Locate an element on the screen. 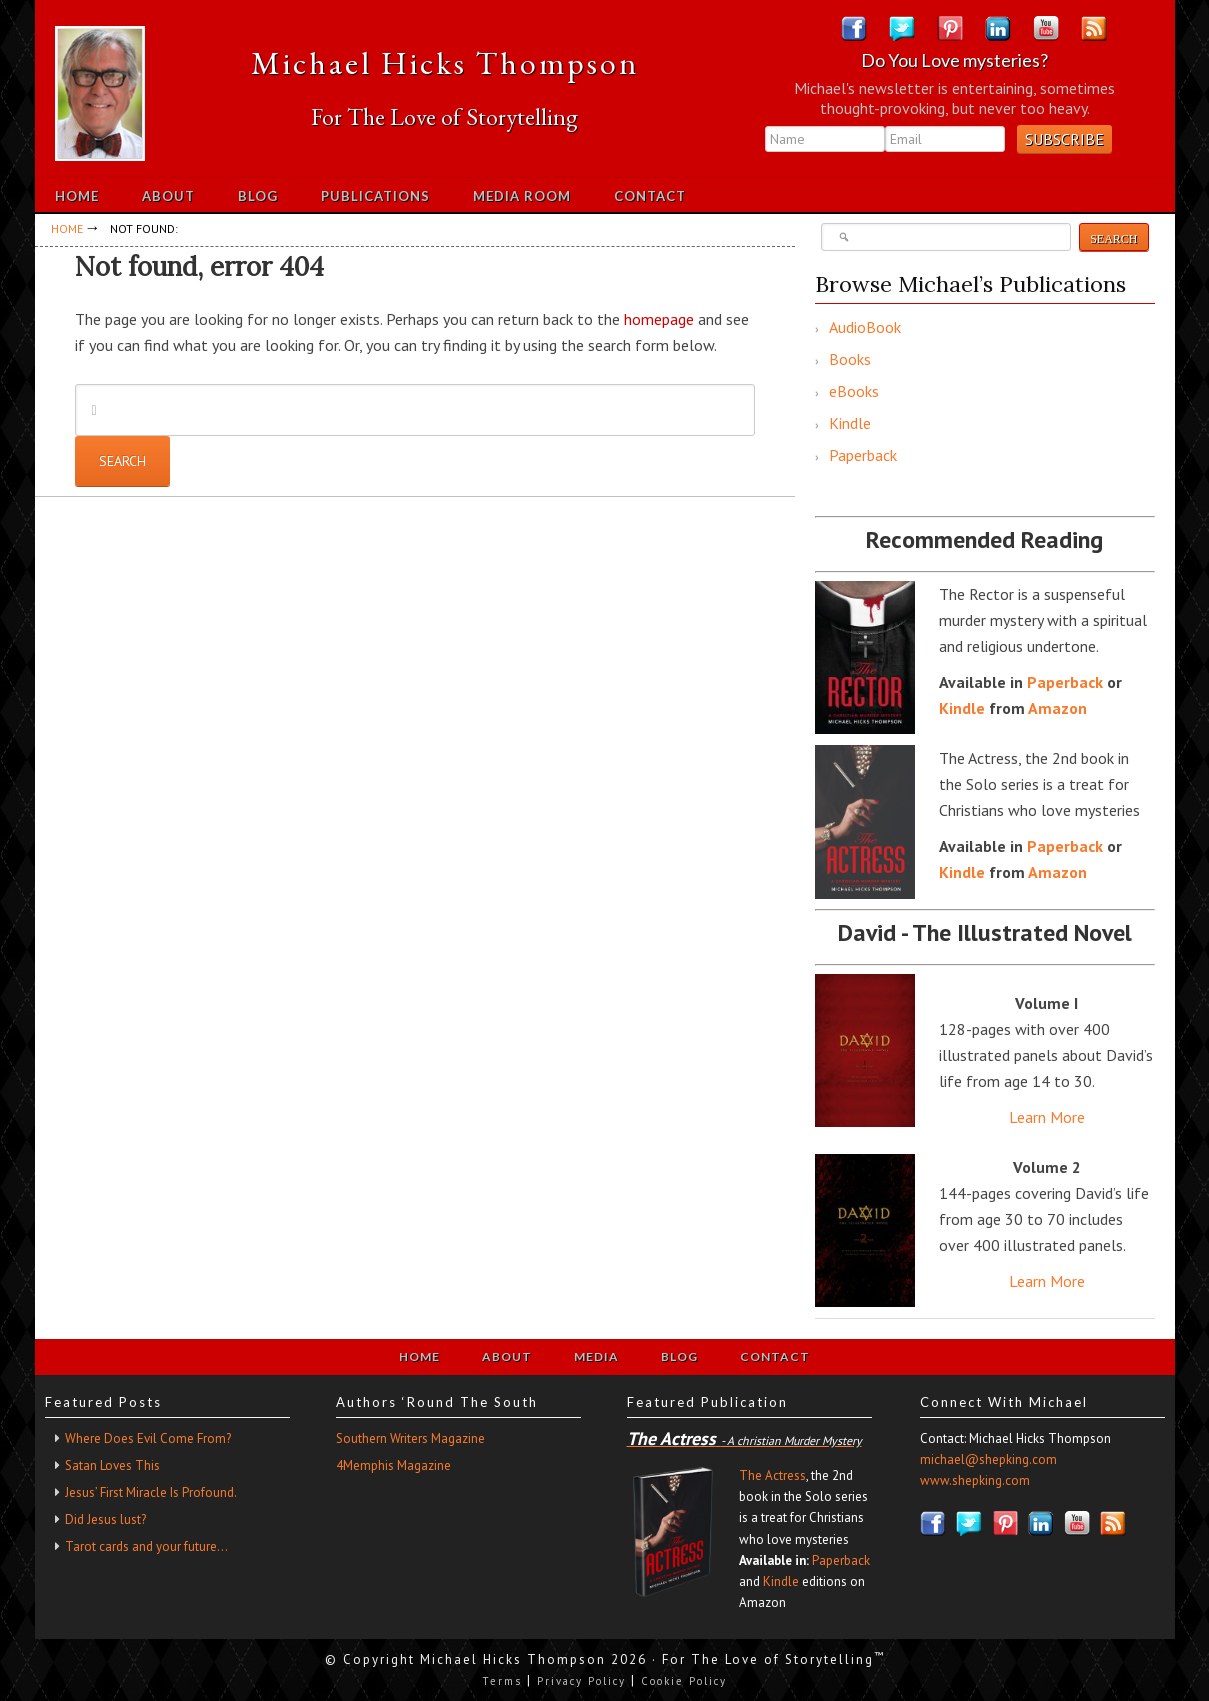  homepage is located at coordinates (659, 319).